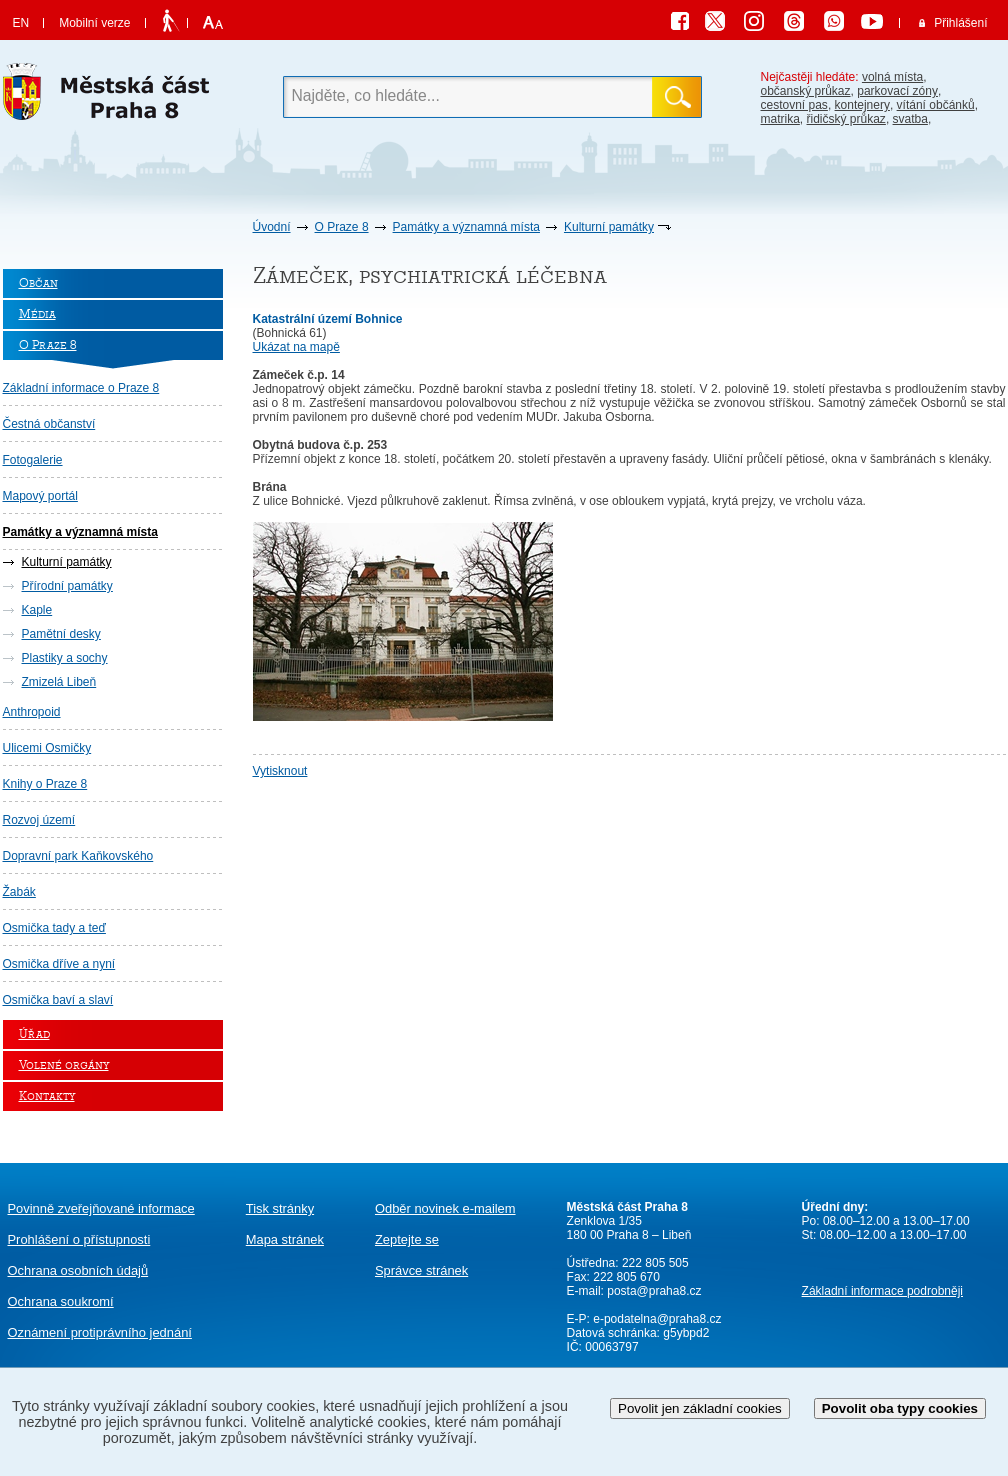  Describe the element at coordinates (700, 1408) in the screenshot. I see `Povolit jen základní cookies` at that location.